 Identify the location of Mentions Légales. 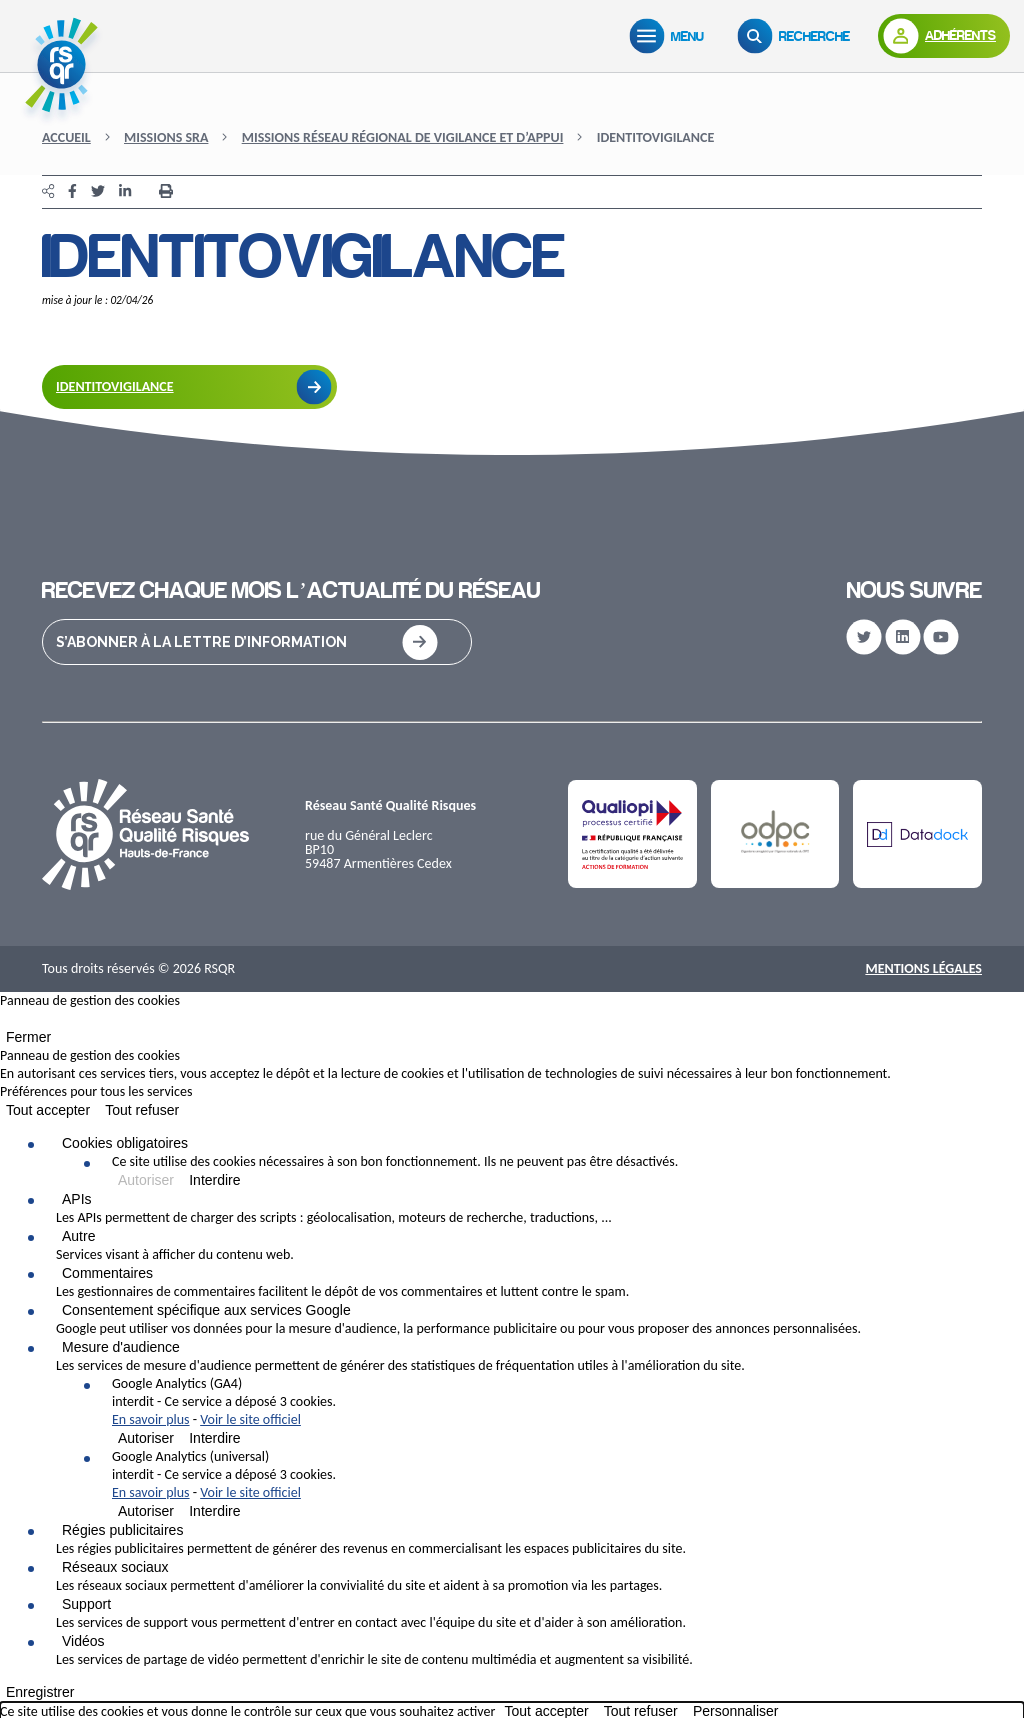
(923, 968).